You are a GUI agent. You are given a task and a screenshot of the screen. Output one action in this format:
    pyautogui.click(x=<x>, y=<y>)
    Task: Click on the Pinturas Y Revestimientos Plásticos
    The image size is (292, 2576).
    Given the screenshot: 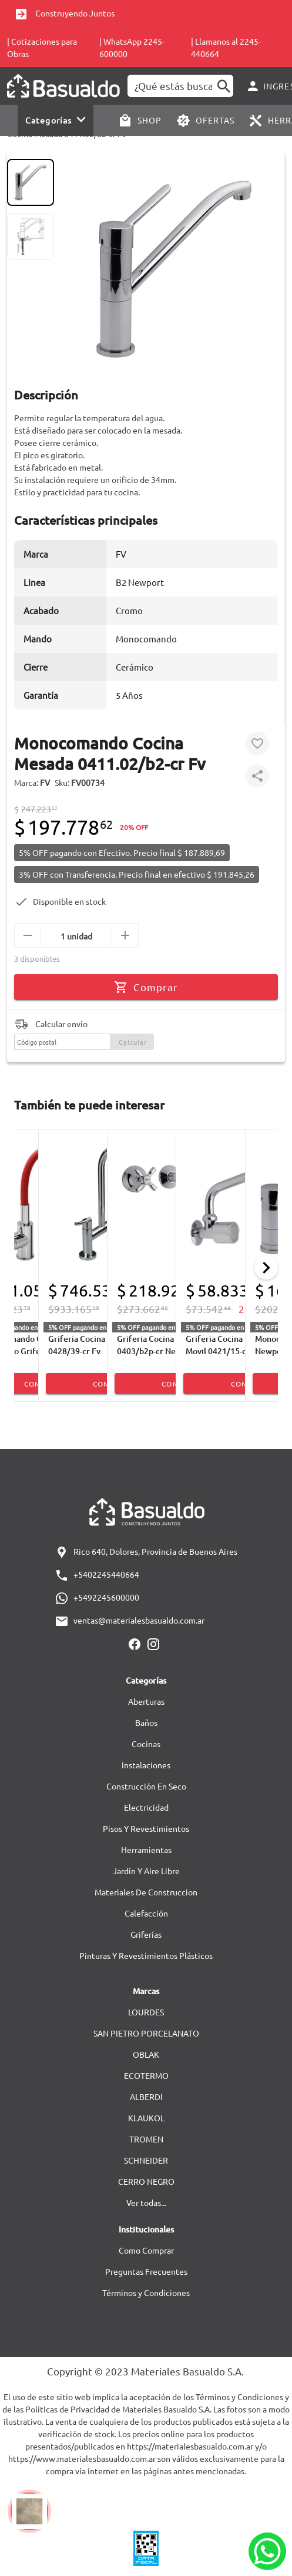 What is the action you would take?
    pyautogui.click(x=146, y=1955)
    